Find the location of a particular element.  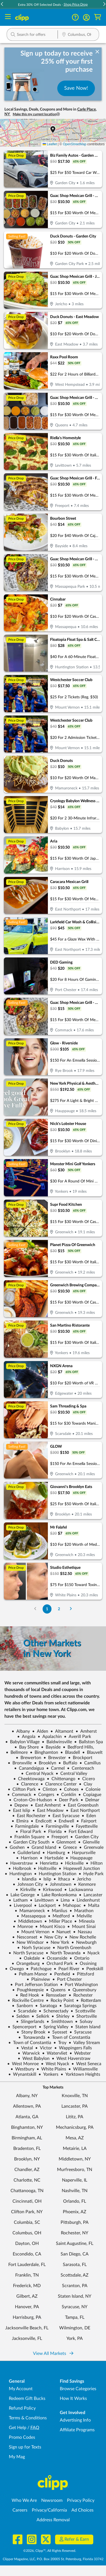

Privacy Policy is located at coordinates (80, 2500).